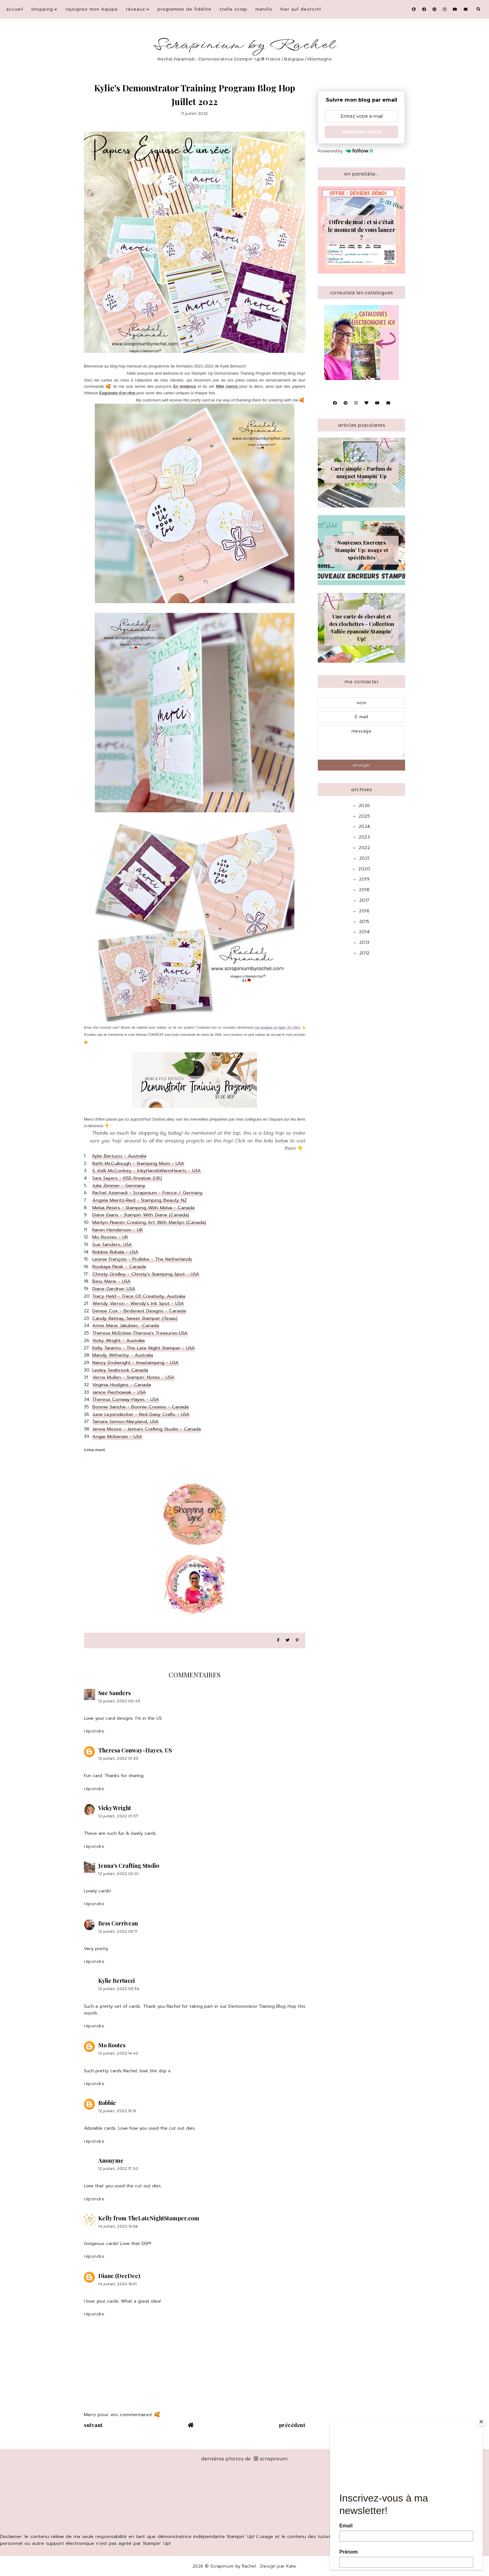  I want to click on Rachel Aziamadi - Scrapinium - France / Germany, so click(147, 1192).